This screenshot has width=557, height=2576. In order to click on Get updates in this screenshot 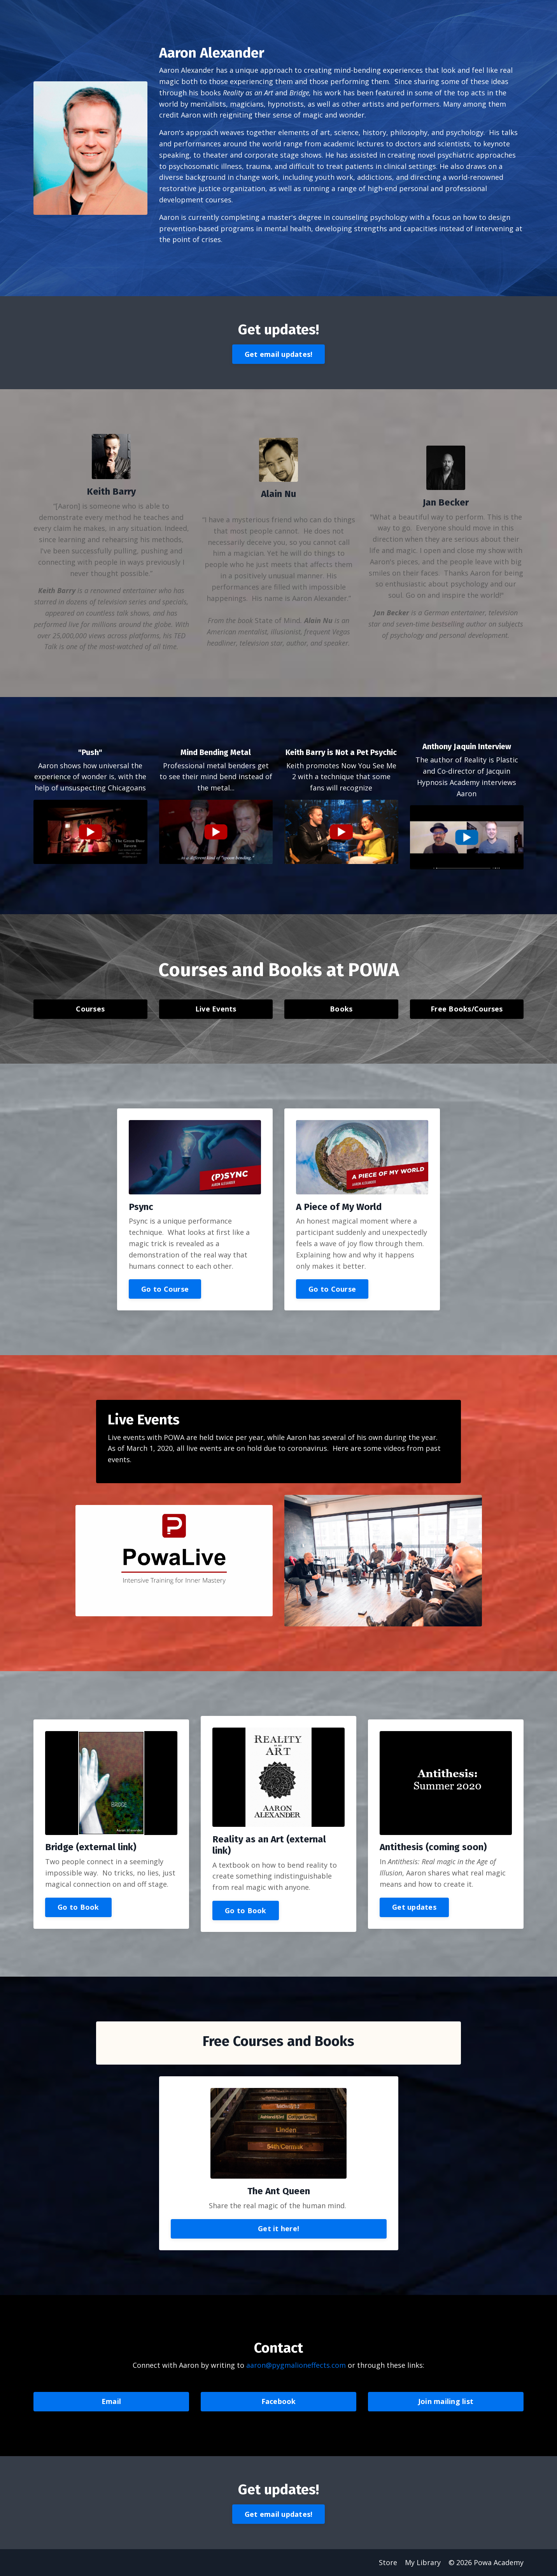, I will do `click(414, 1907)`.